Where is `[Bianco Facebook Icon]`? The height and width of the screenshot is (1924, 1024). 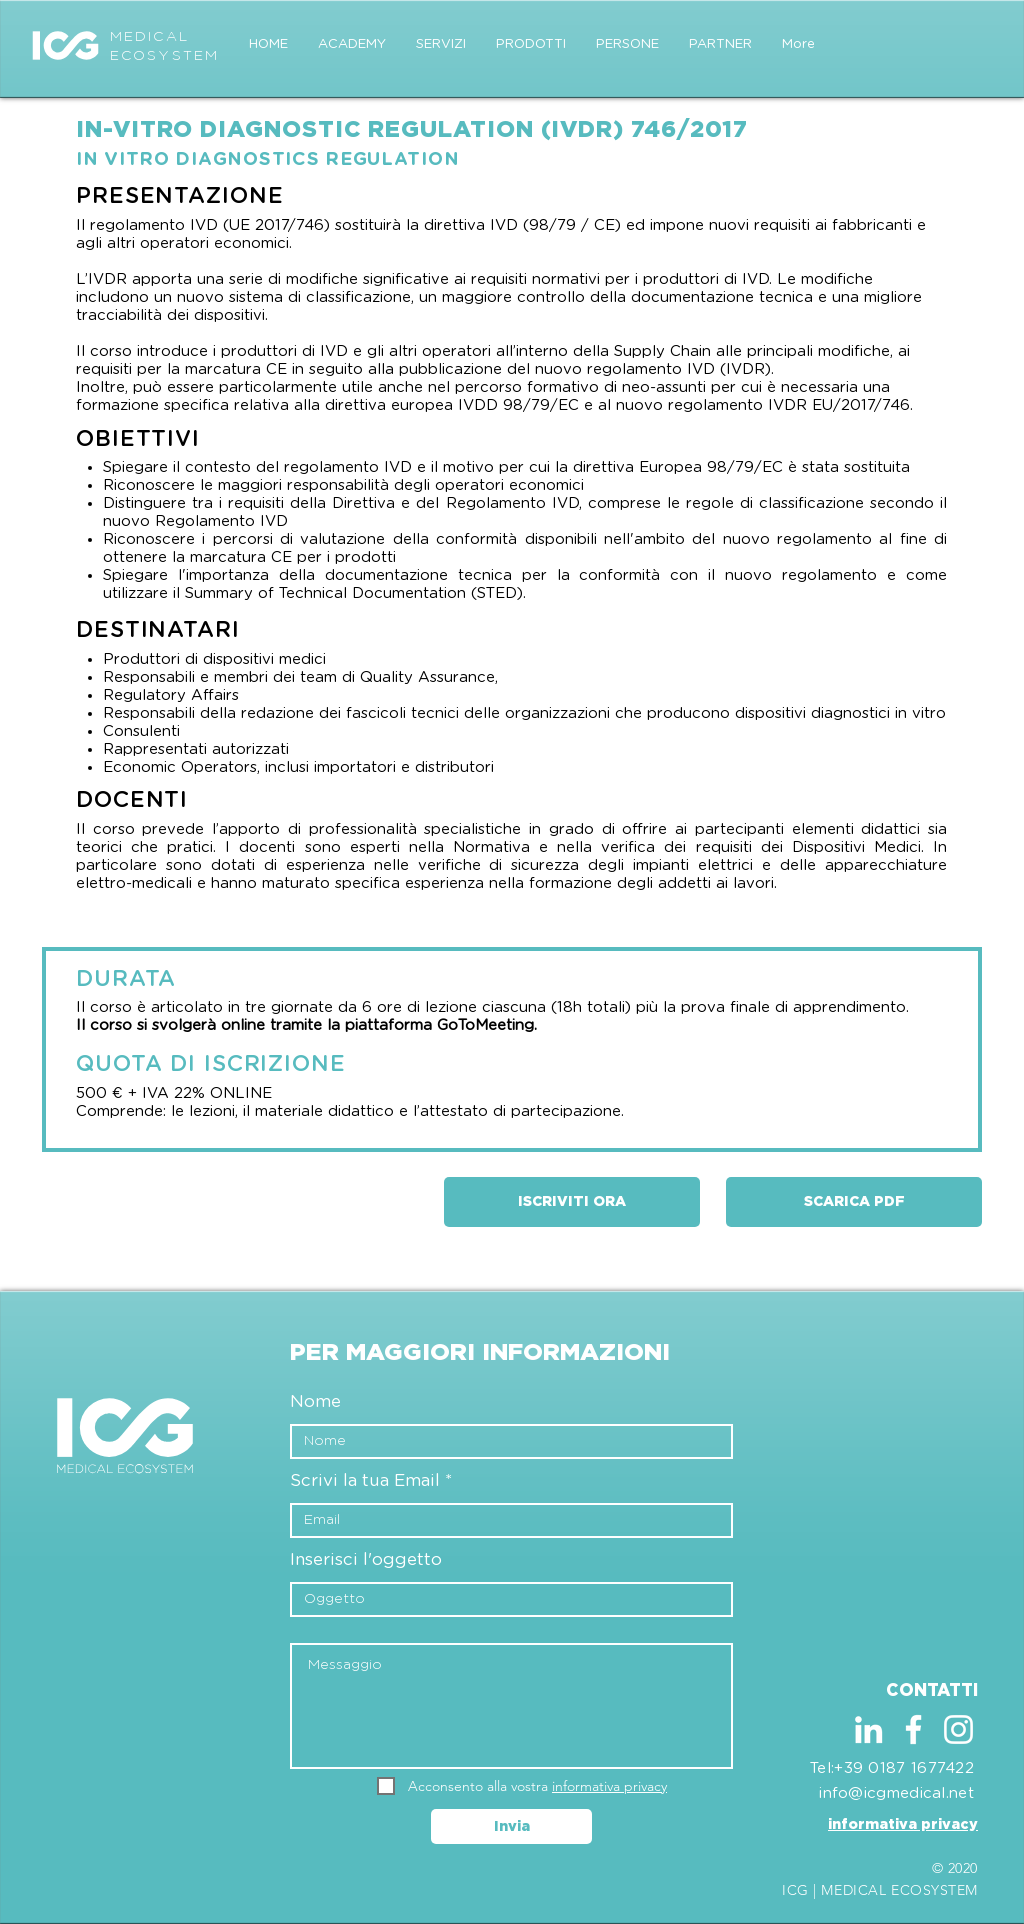 [Bianco Facebook Icon] is located at coordinates (913, 1729).